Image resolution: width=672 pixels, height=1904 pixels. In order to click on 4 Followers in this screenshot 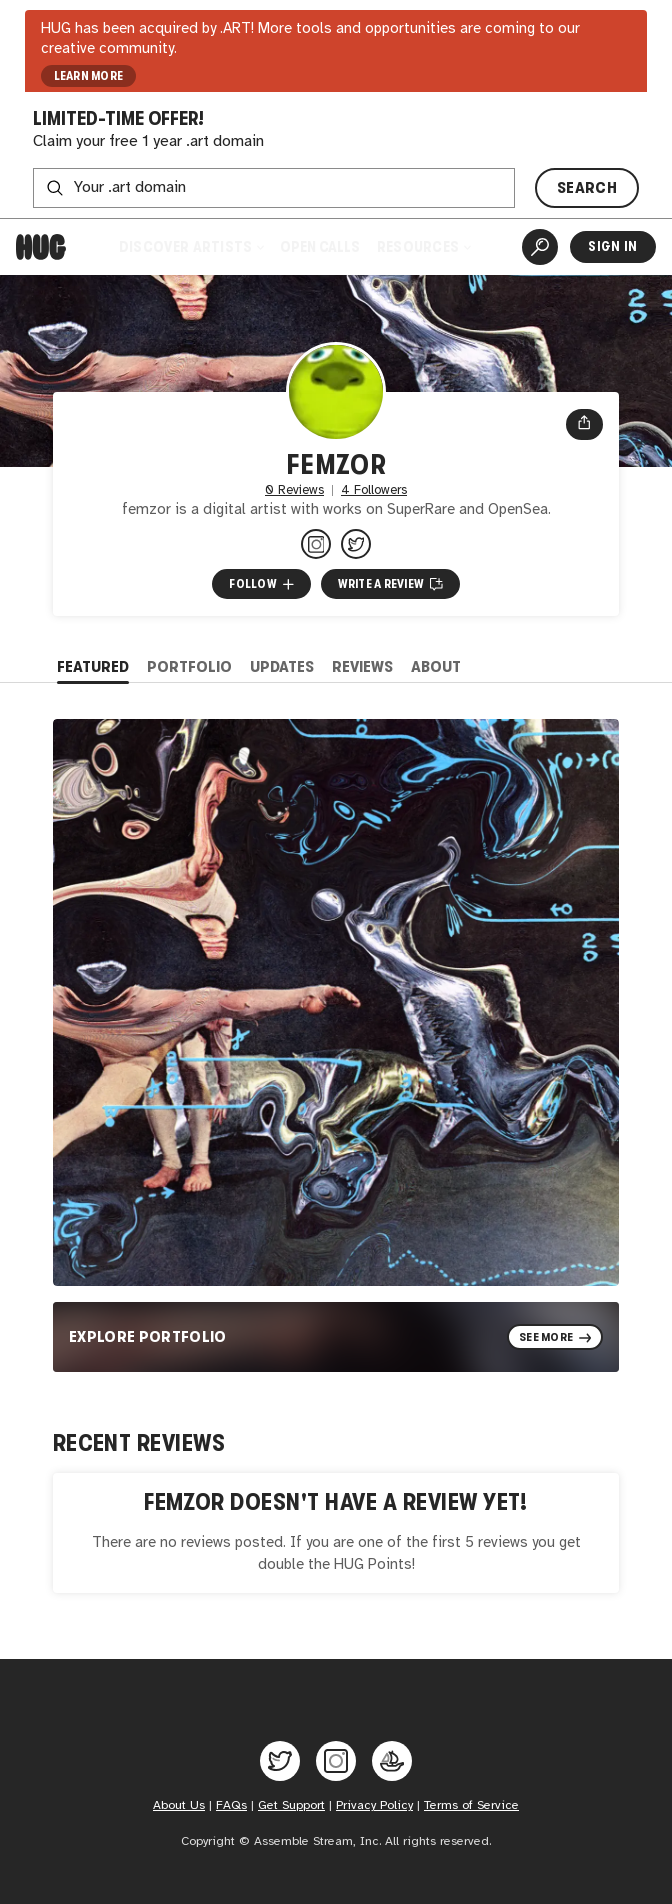, I will do `click(374, 490)`.